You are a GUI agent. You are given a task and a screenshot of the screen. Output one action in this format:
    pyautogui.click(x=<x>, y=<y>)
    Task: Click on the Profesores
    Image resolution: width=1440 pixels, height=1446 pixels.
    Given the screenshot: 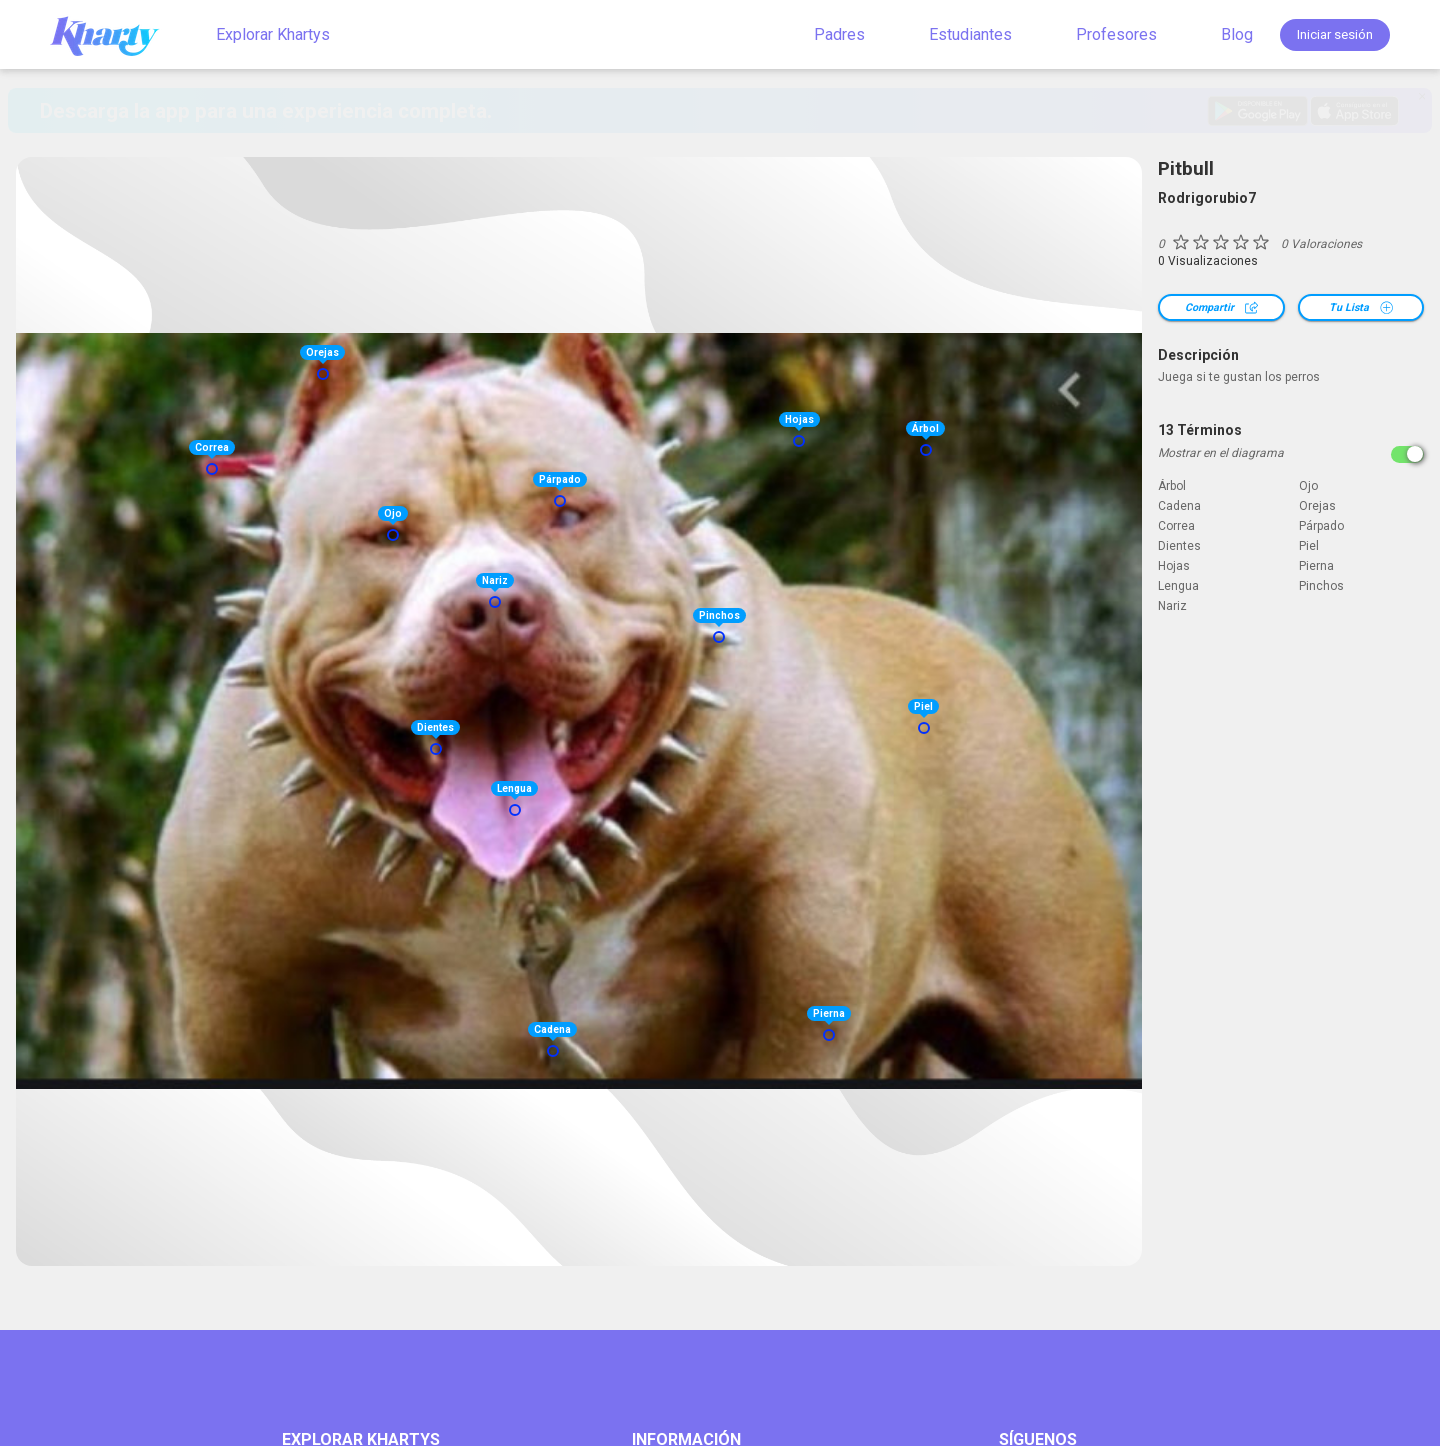 What is the action you would take?
    pyautogui.click(x=1116, y=34)
    